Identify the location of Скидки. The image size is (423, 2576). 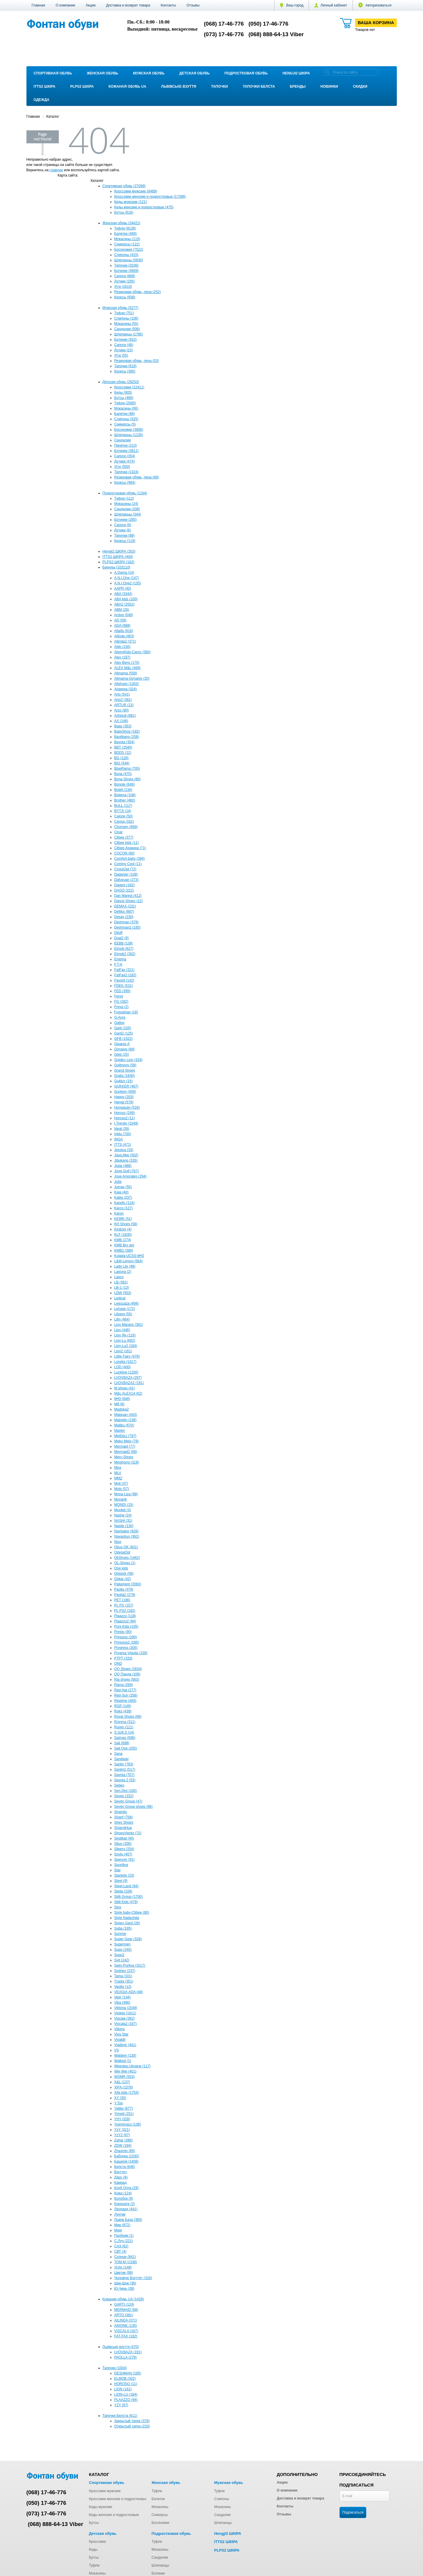
(360, 86).